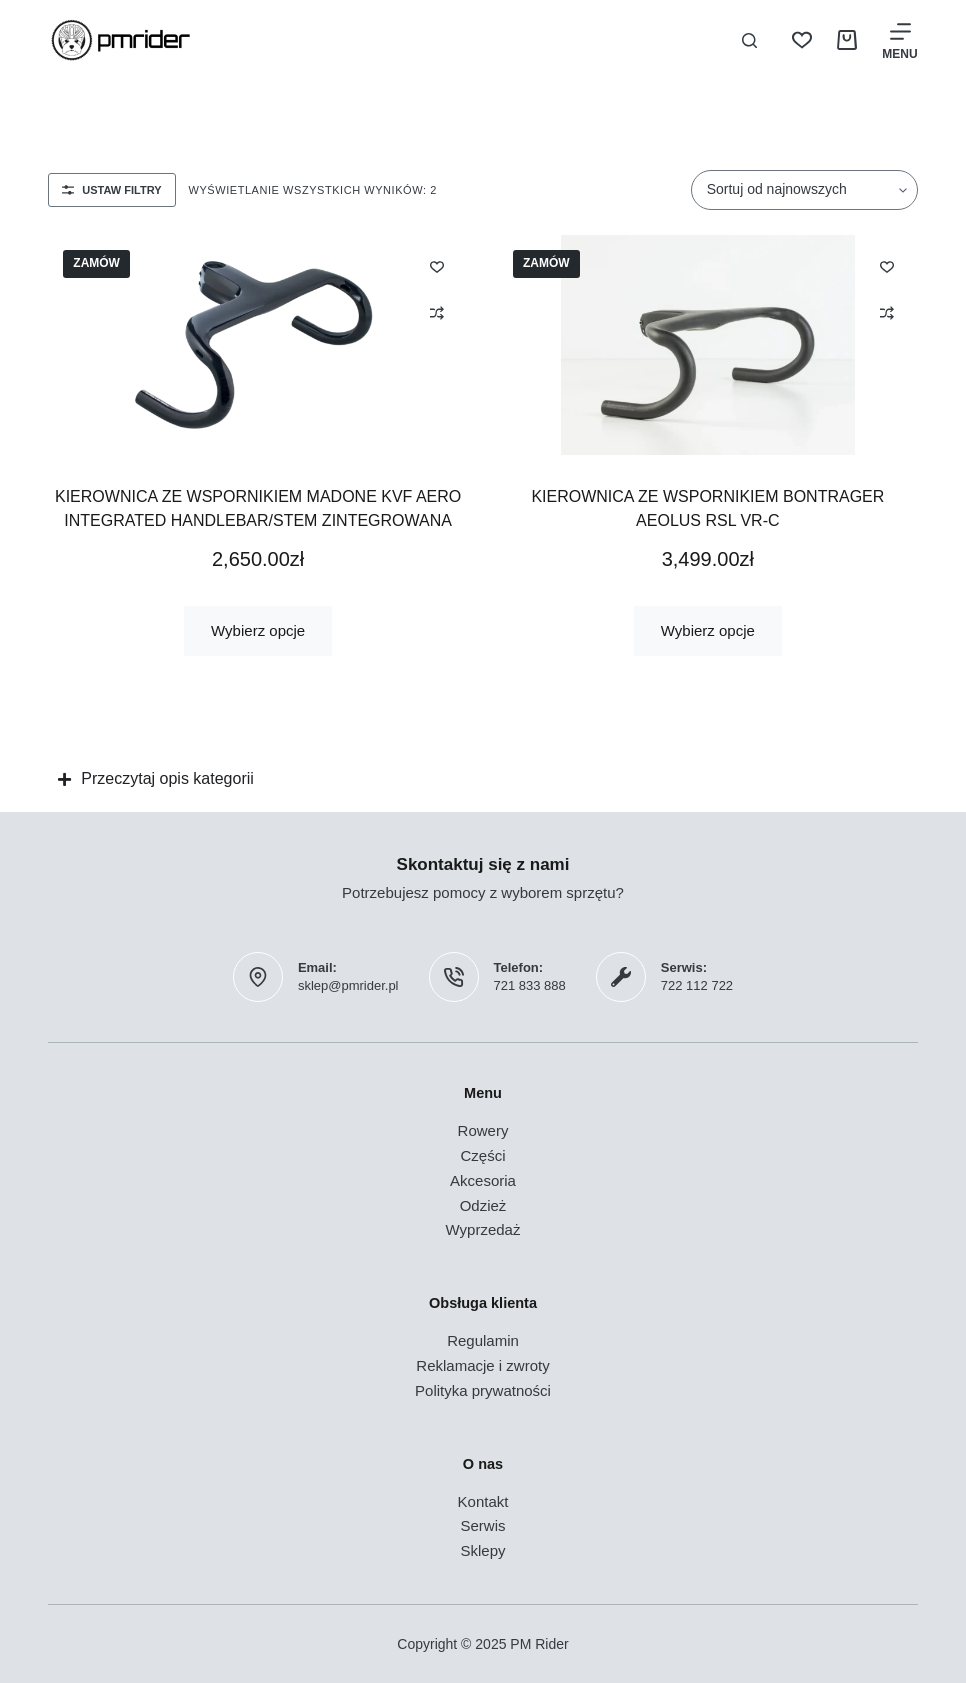 This screenshot has width=966, height=1683. I want to click on Rowery, so click(483, 1130).